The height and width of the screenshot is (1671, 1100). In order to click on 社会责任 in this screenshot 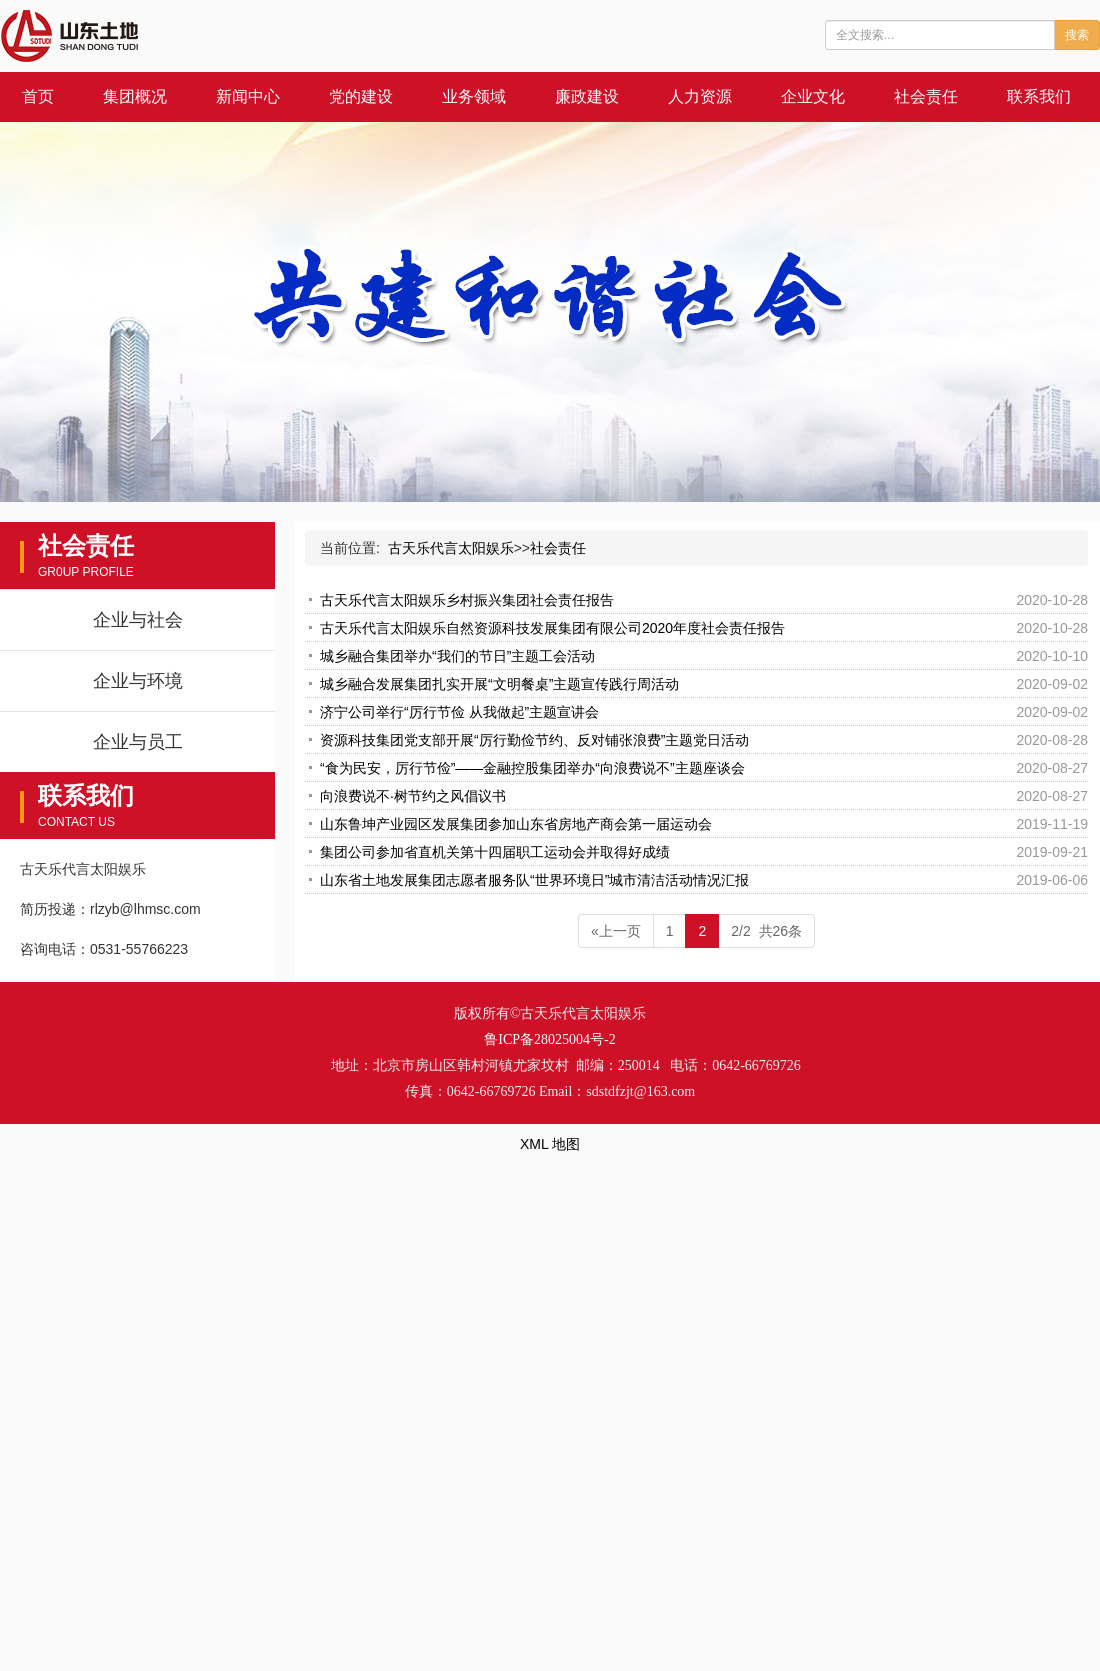, I will do `click(926, 96)`.